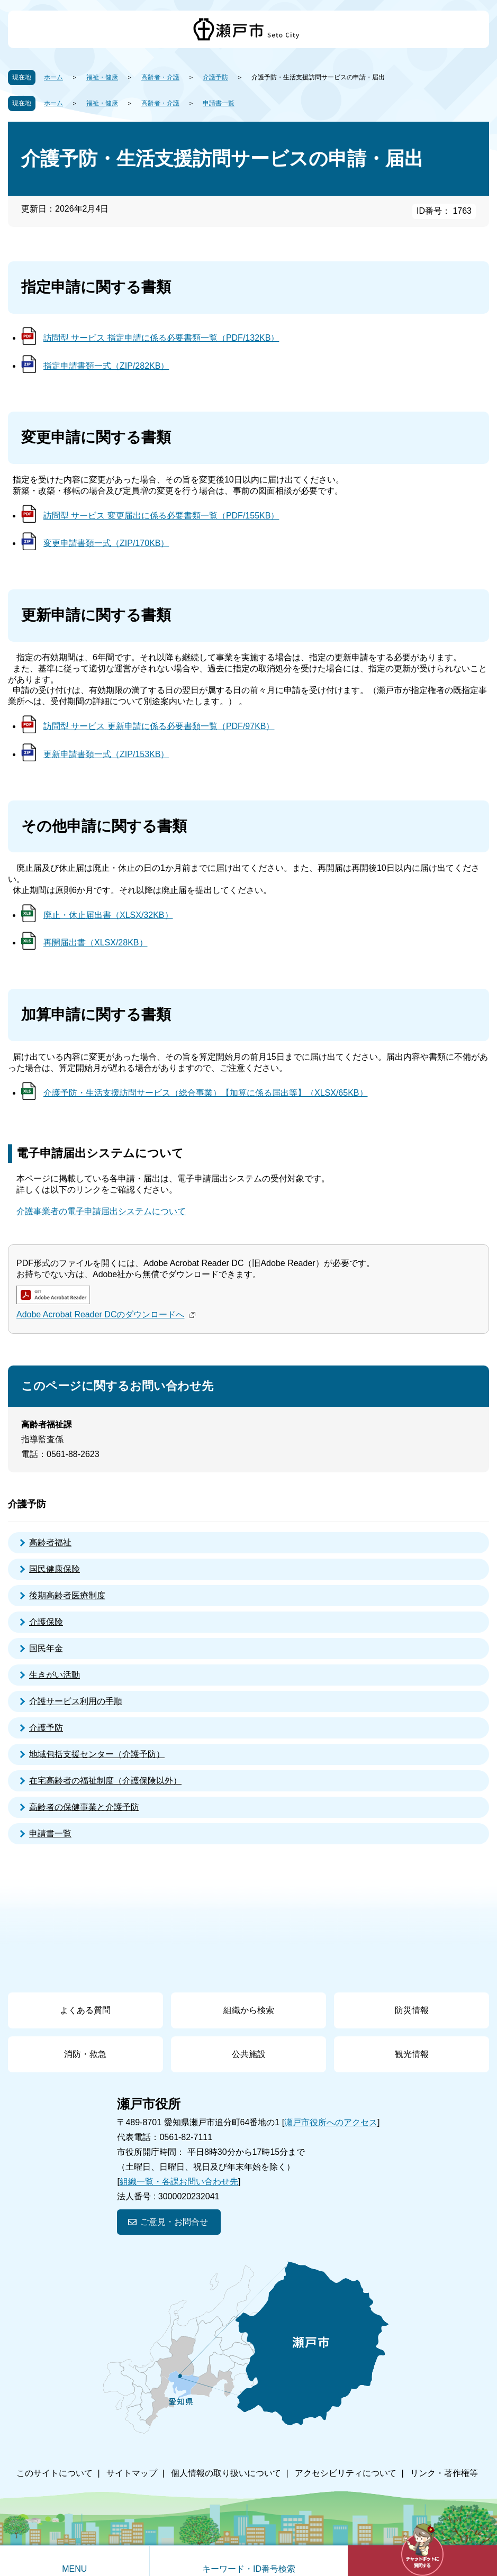 The image size is (497, 2576). Describe the element at coordinates (95, 942) in the screenshot. I see `再開届出書（XLSX/28KB）` at that location.